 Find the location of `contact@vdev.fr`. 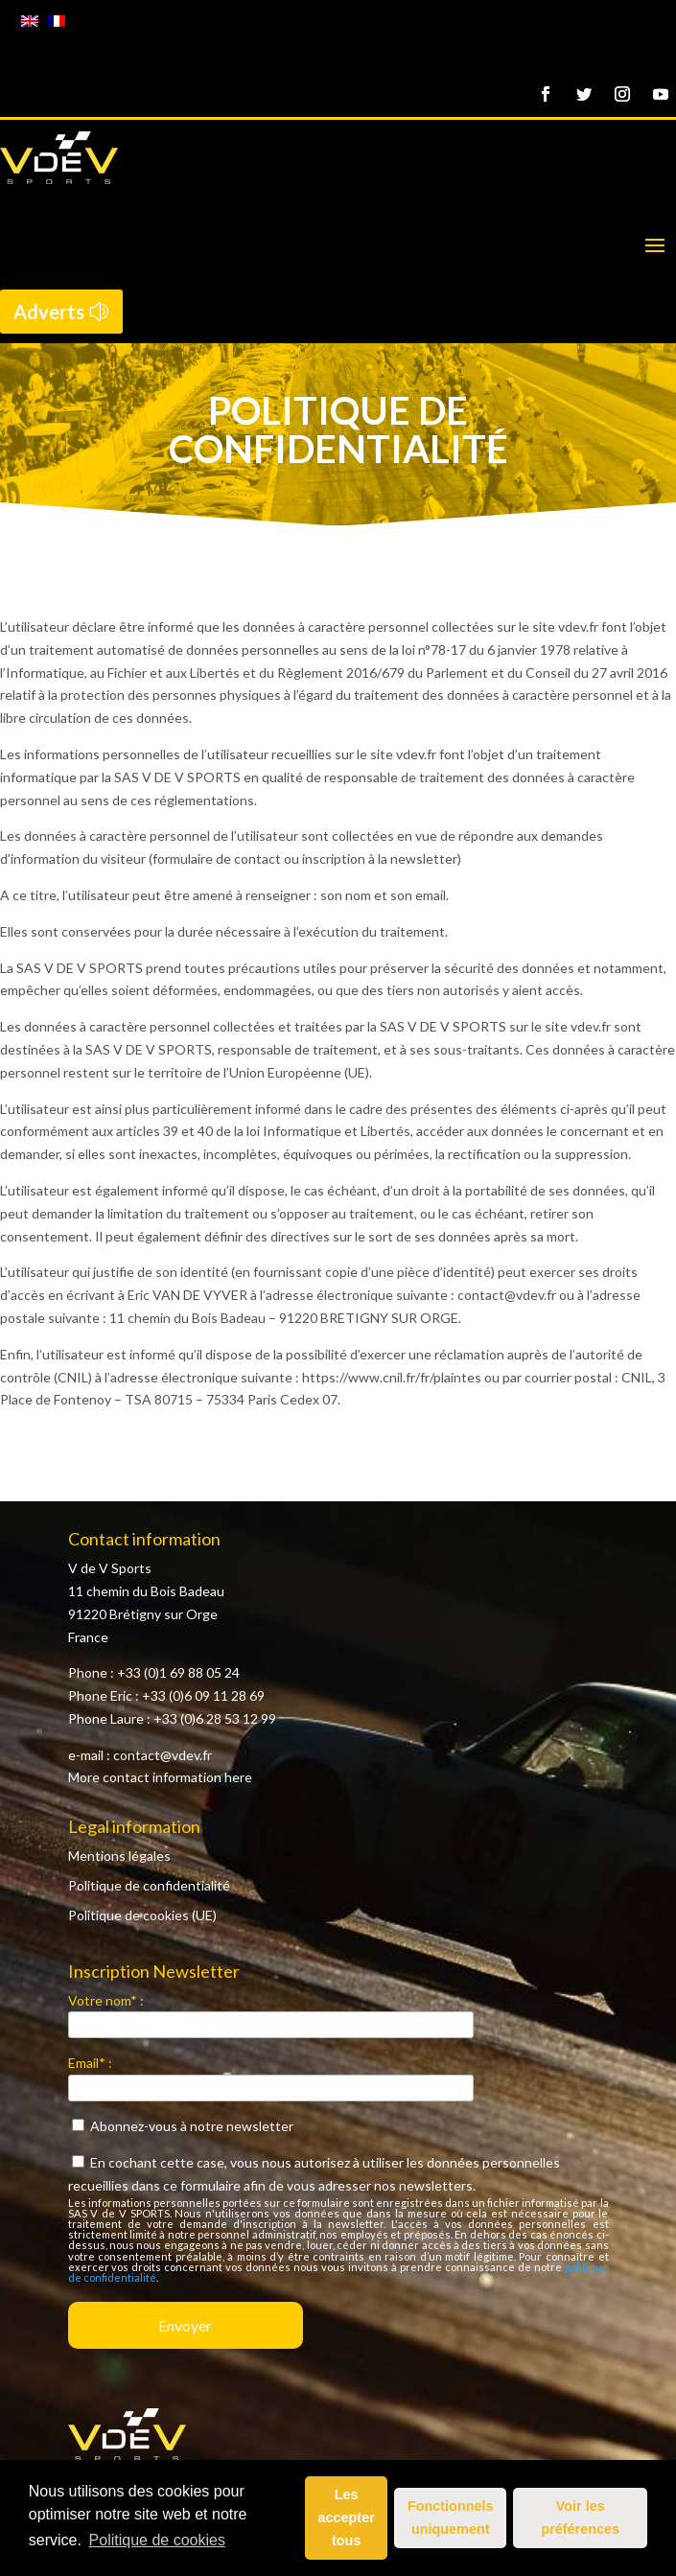

contact@vdev.fr is located at coordinates (162, 1755).